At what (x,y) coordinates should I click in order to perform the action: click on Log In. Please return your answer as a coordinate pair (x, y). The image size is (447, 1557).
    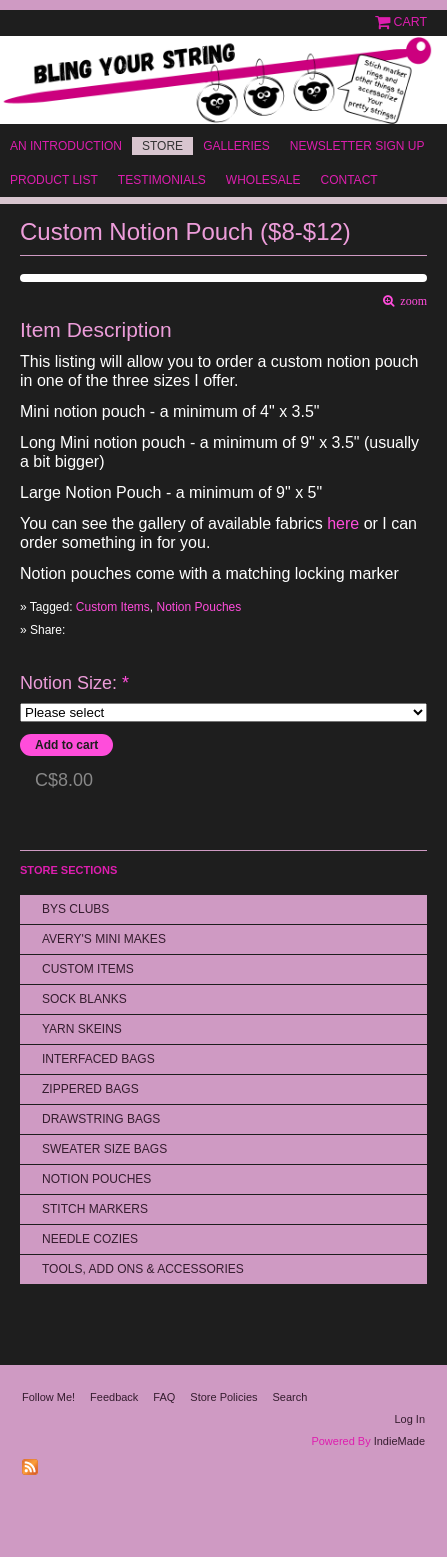
    Looking at the image, I should click on (409, 1419).